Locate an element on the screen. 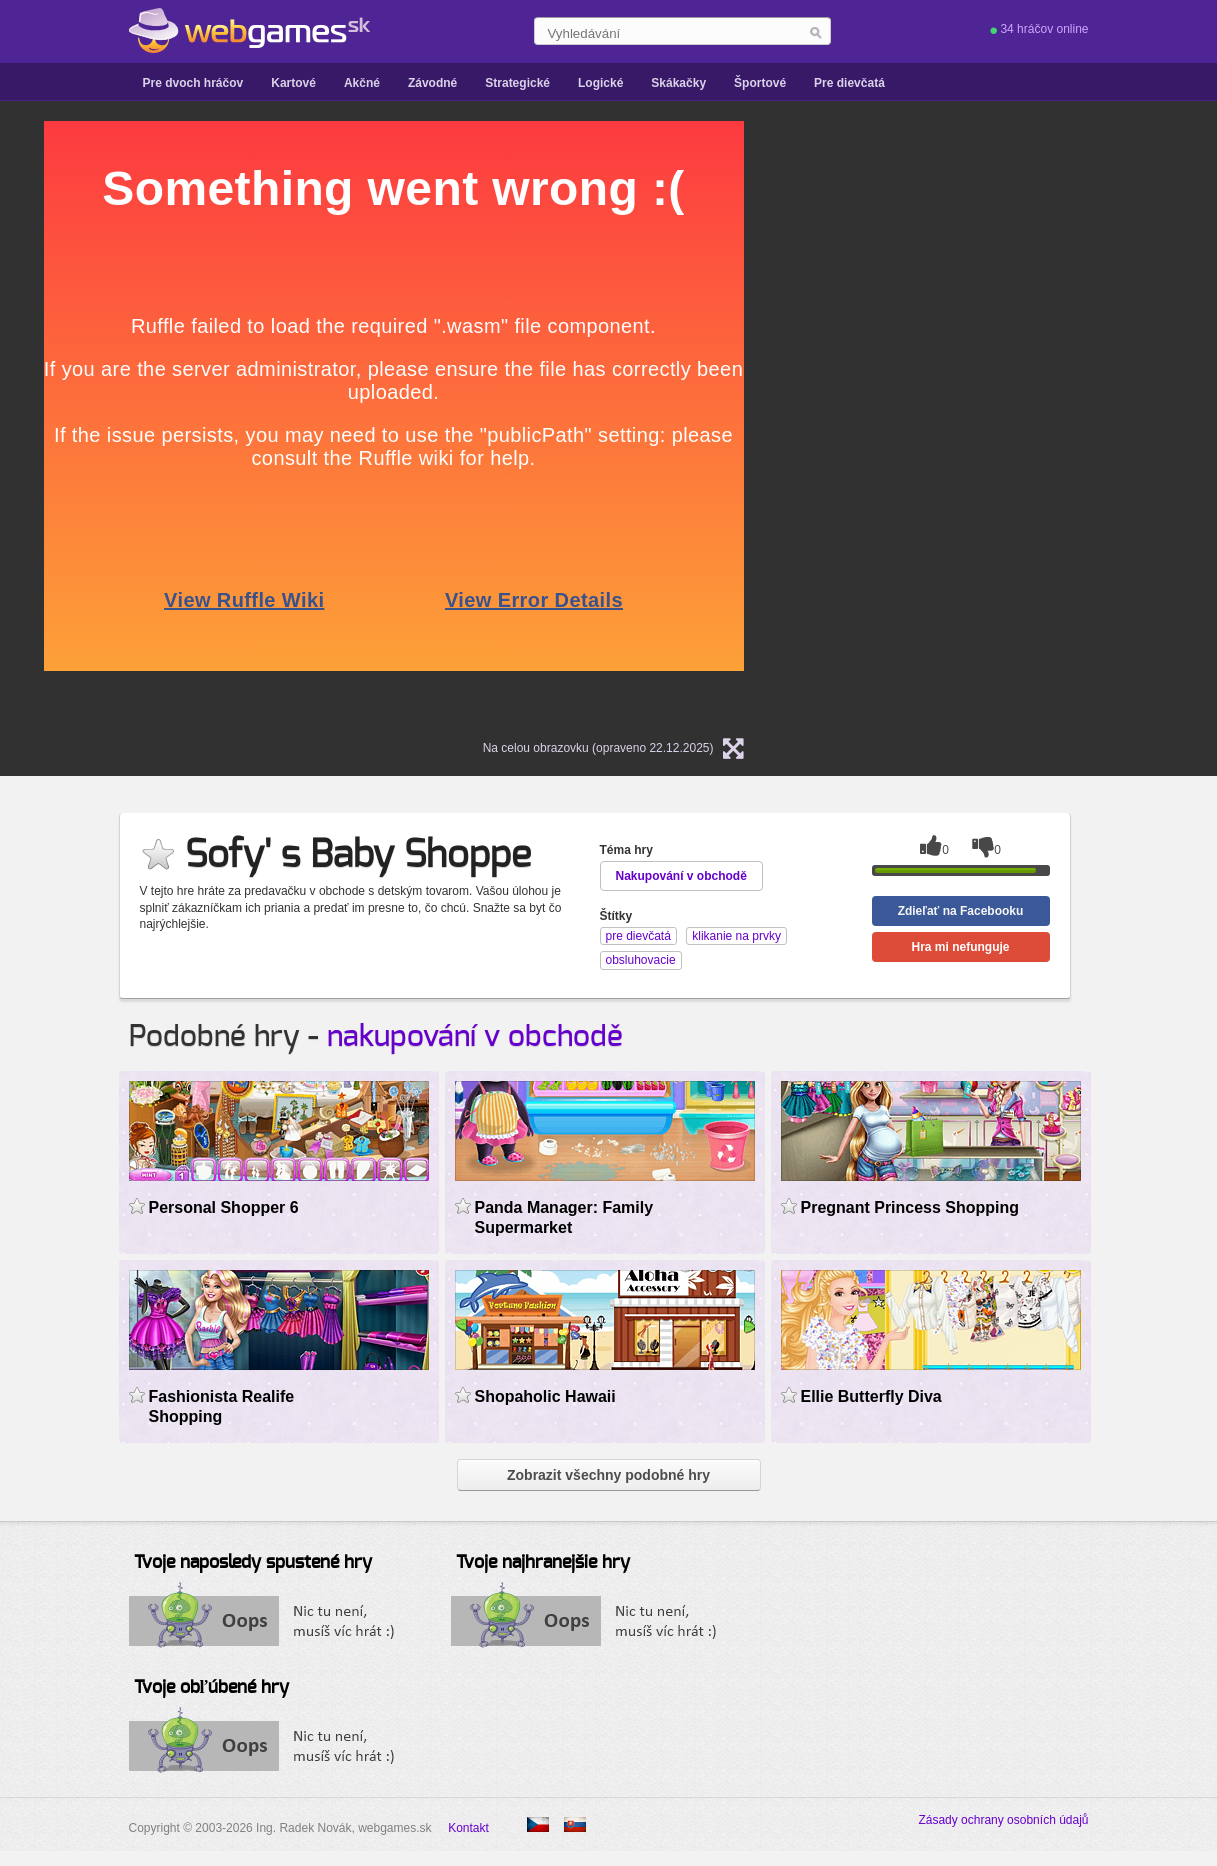 This screenshot has height=1866, width=1217. Personal Shopper 6 is located at coordinates (224, 1207).